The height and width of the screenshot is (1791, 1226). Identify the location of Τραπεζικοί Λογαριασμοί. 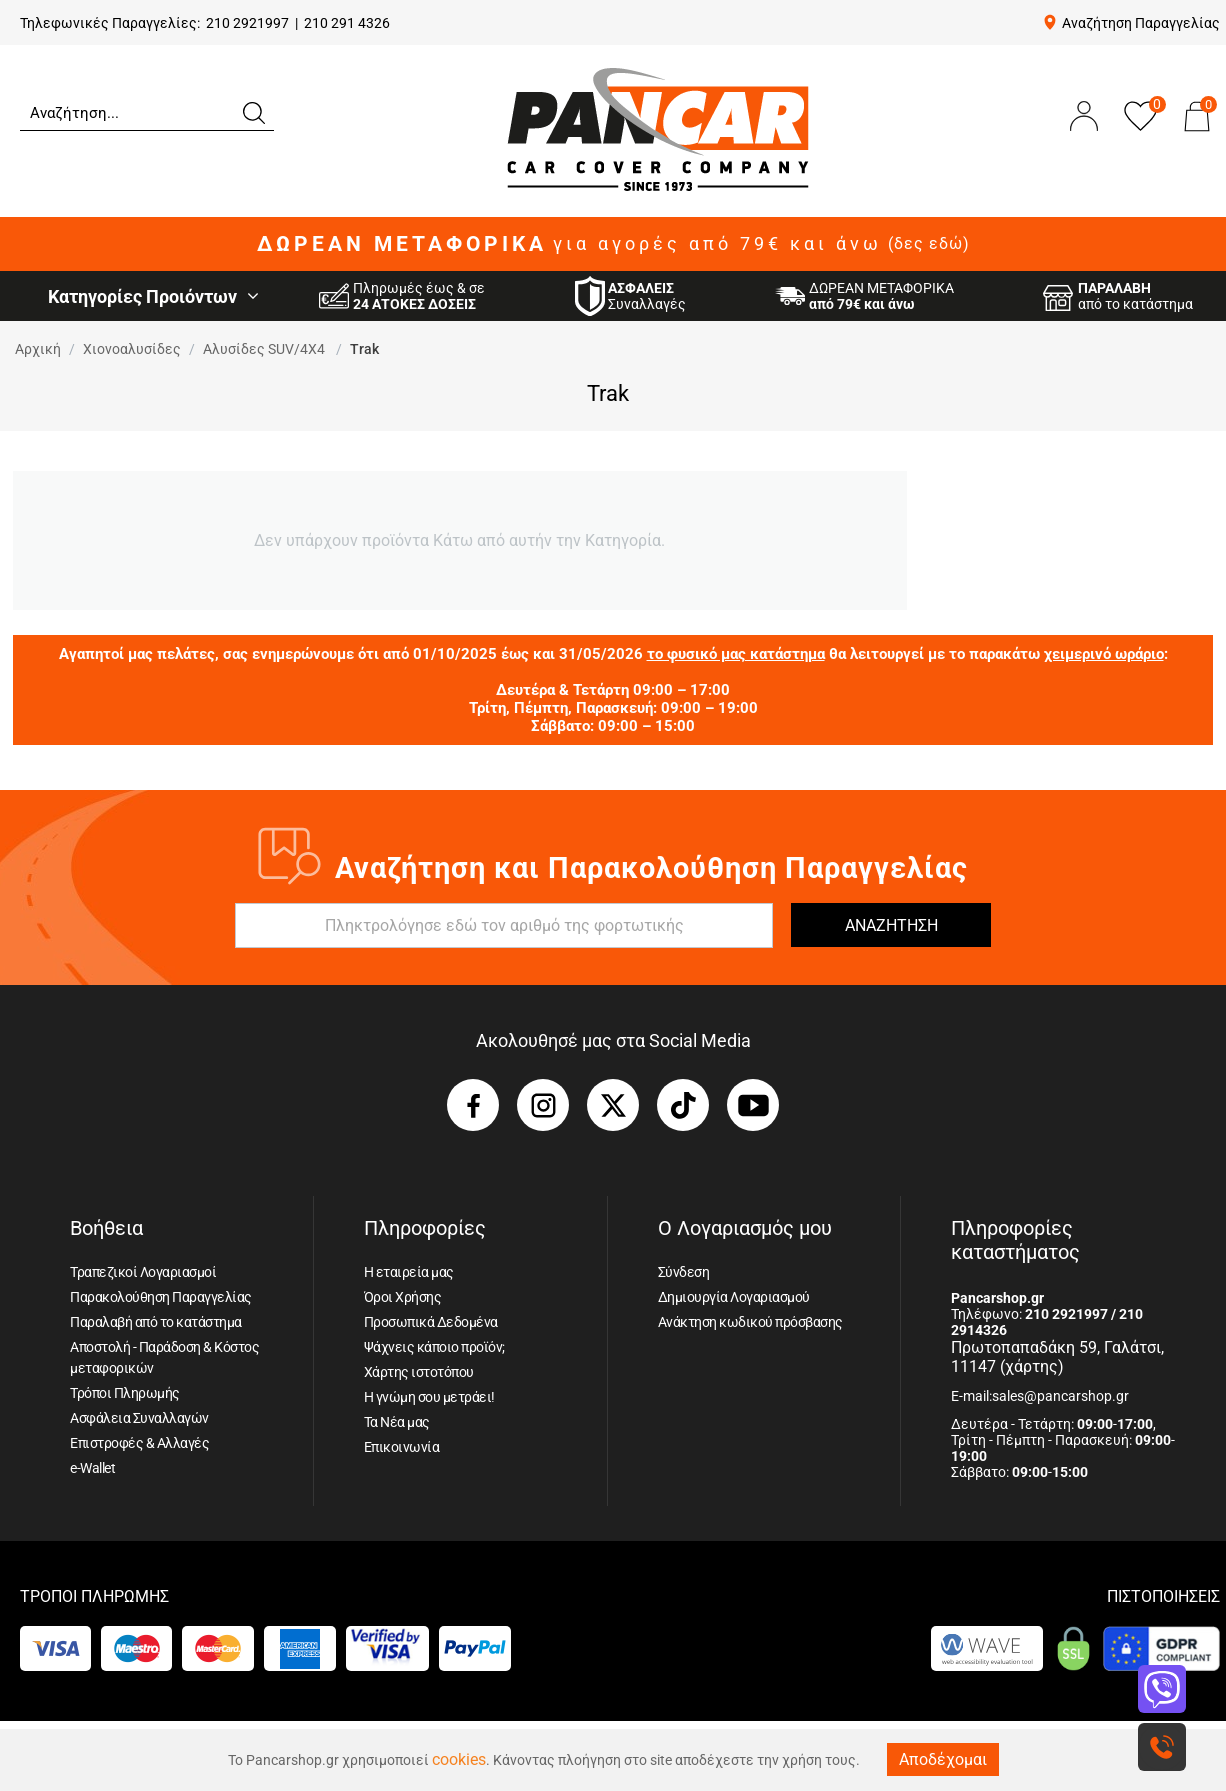
(143, 1272).